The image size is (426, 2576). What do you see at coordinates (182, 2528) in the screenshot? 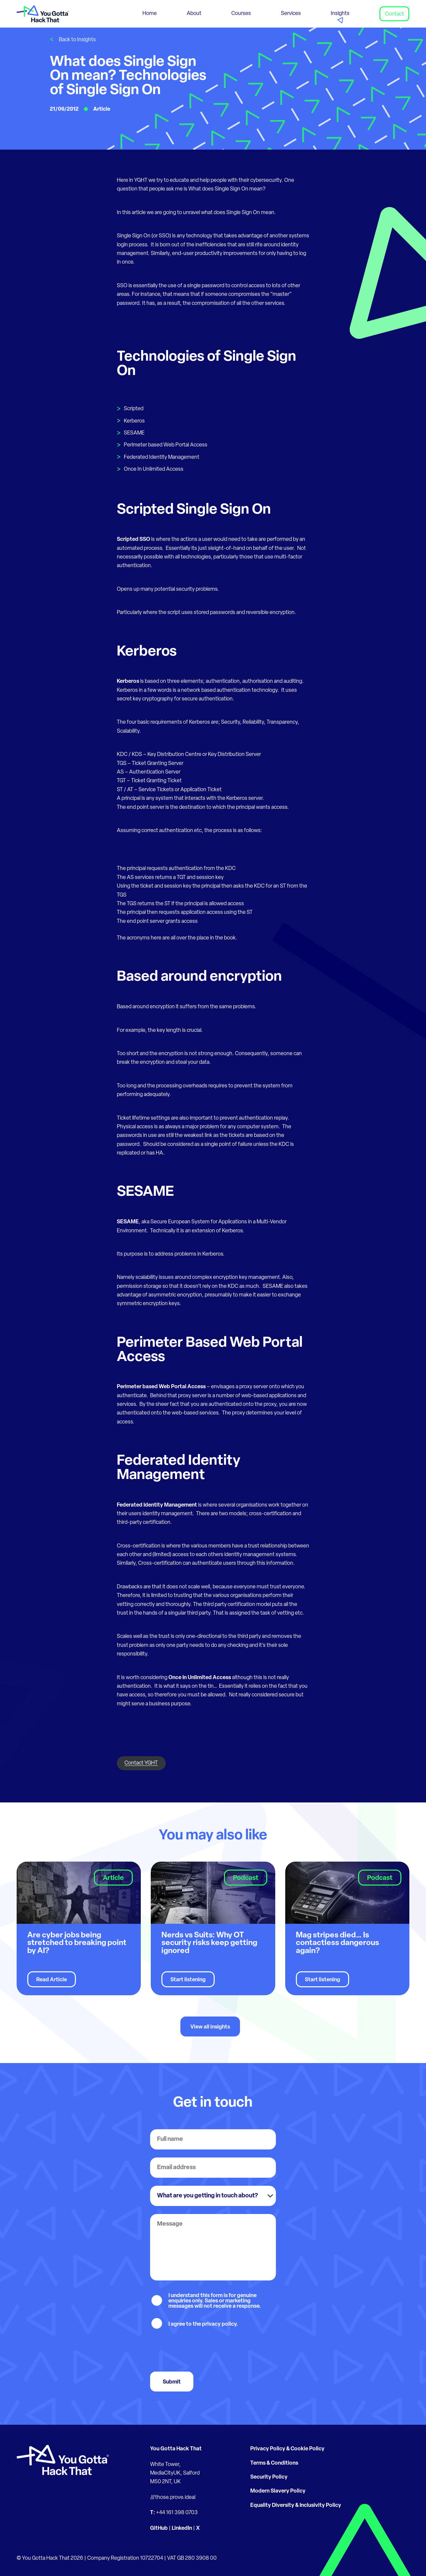
I see `LinkedIn` at bounding box center [182, 2528].